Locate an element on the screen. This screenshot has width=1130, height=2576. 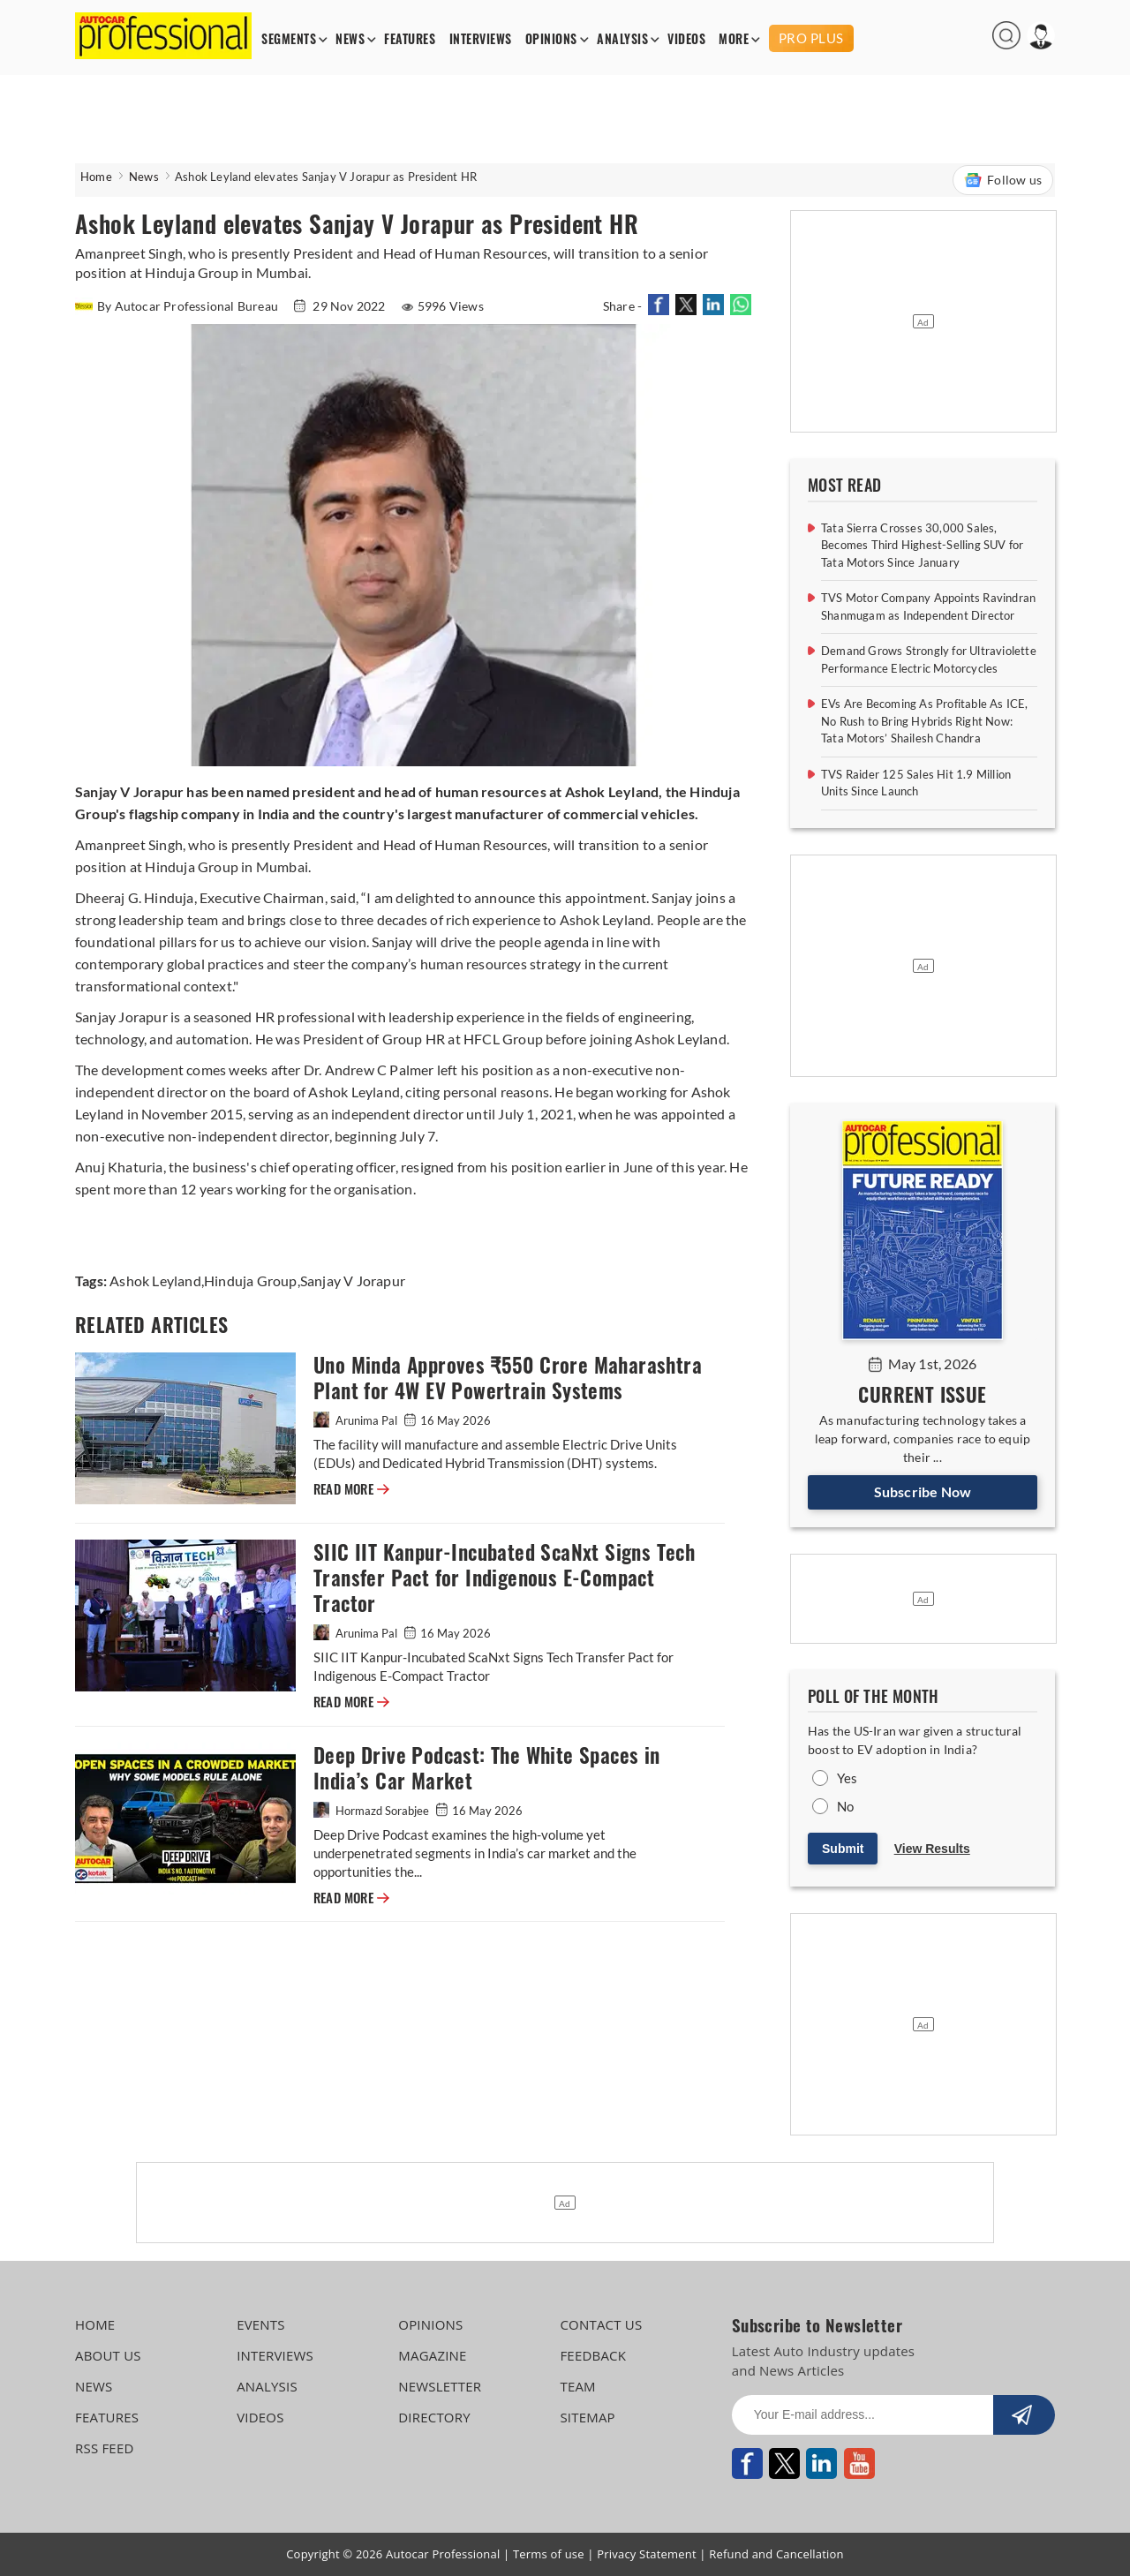
Hinduja Group is located at coordinates (251, 1280).